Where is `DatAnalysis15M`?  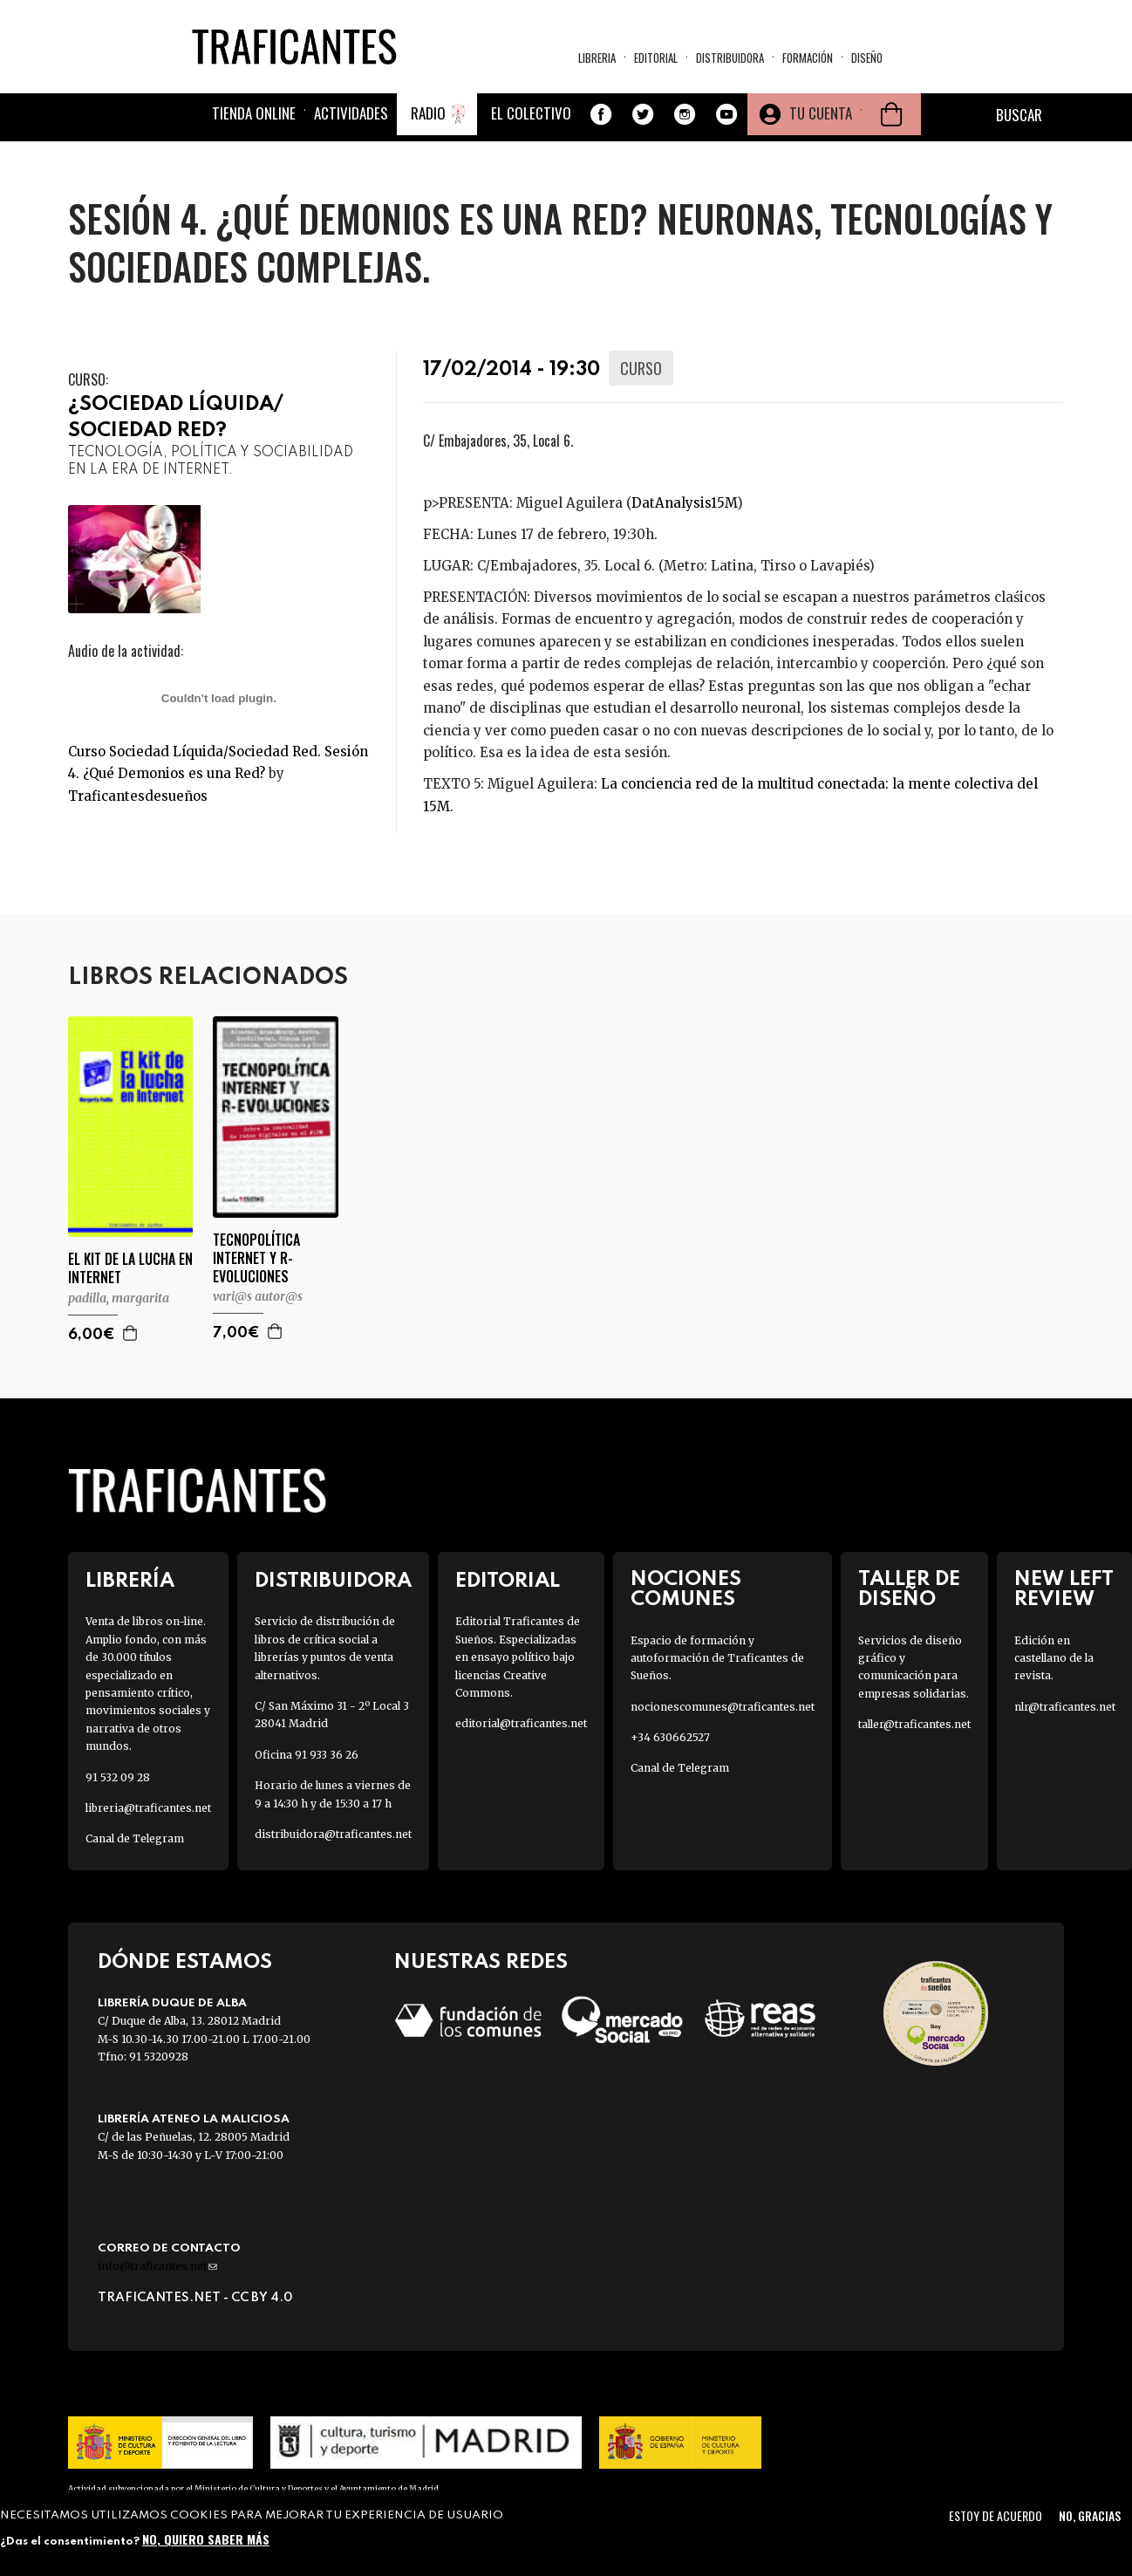 DatAnalysis15M is located at coordinates (684, 503).